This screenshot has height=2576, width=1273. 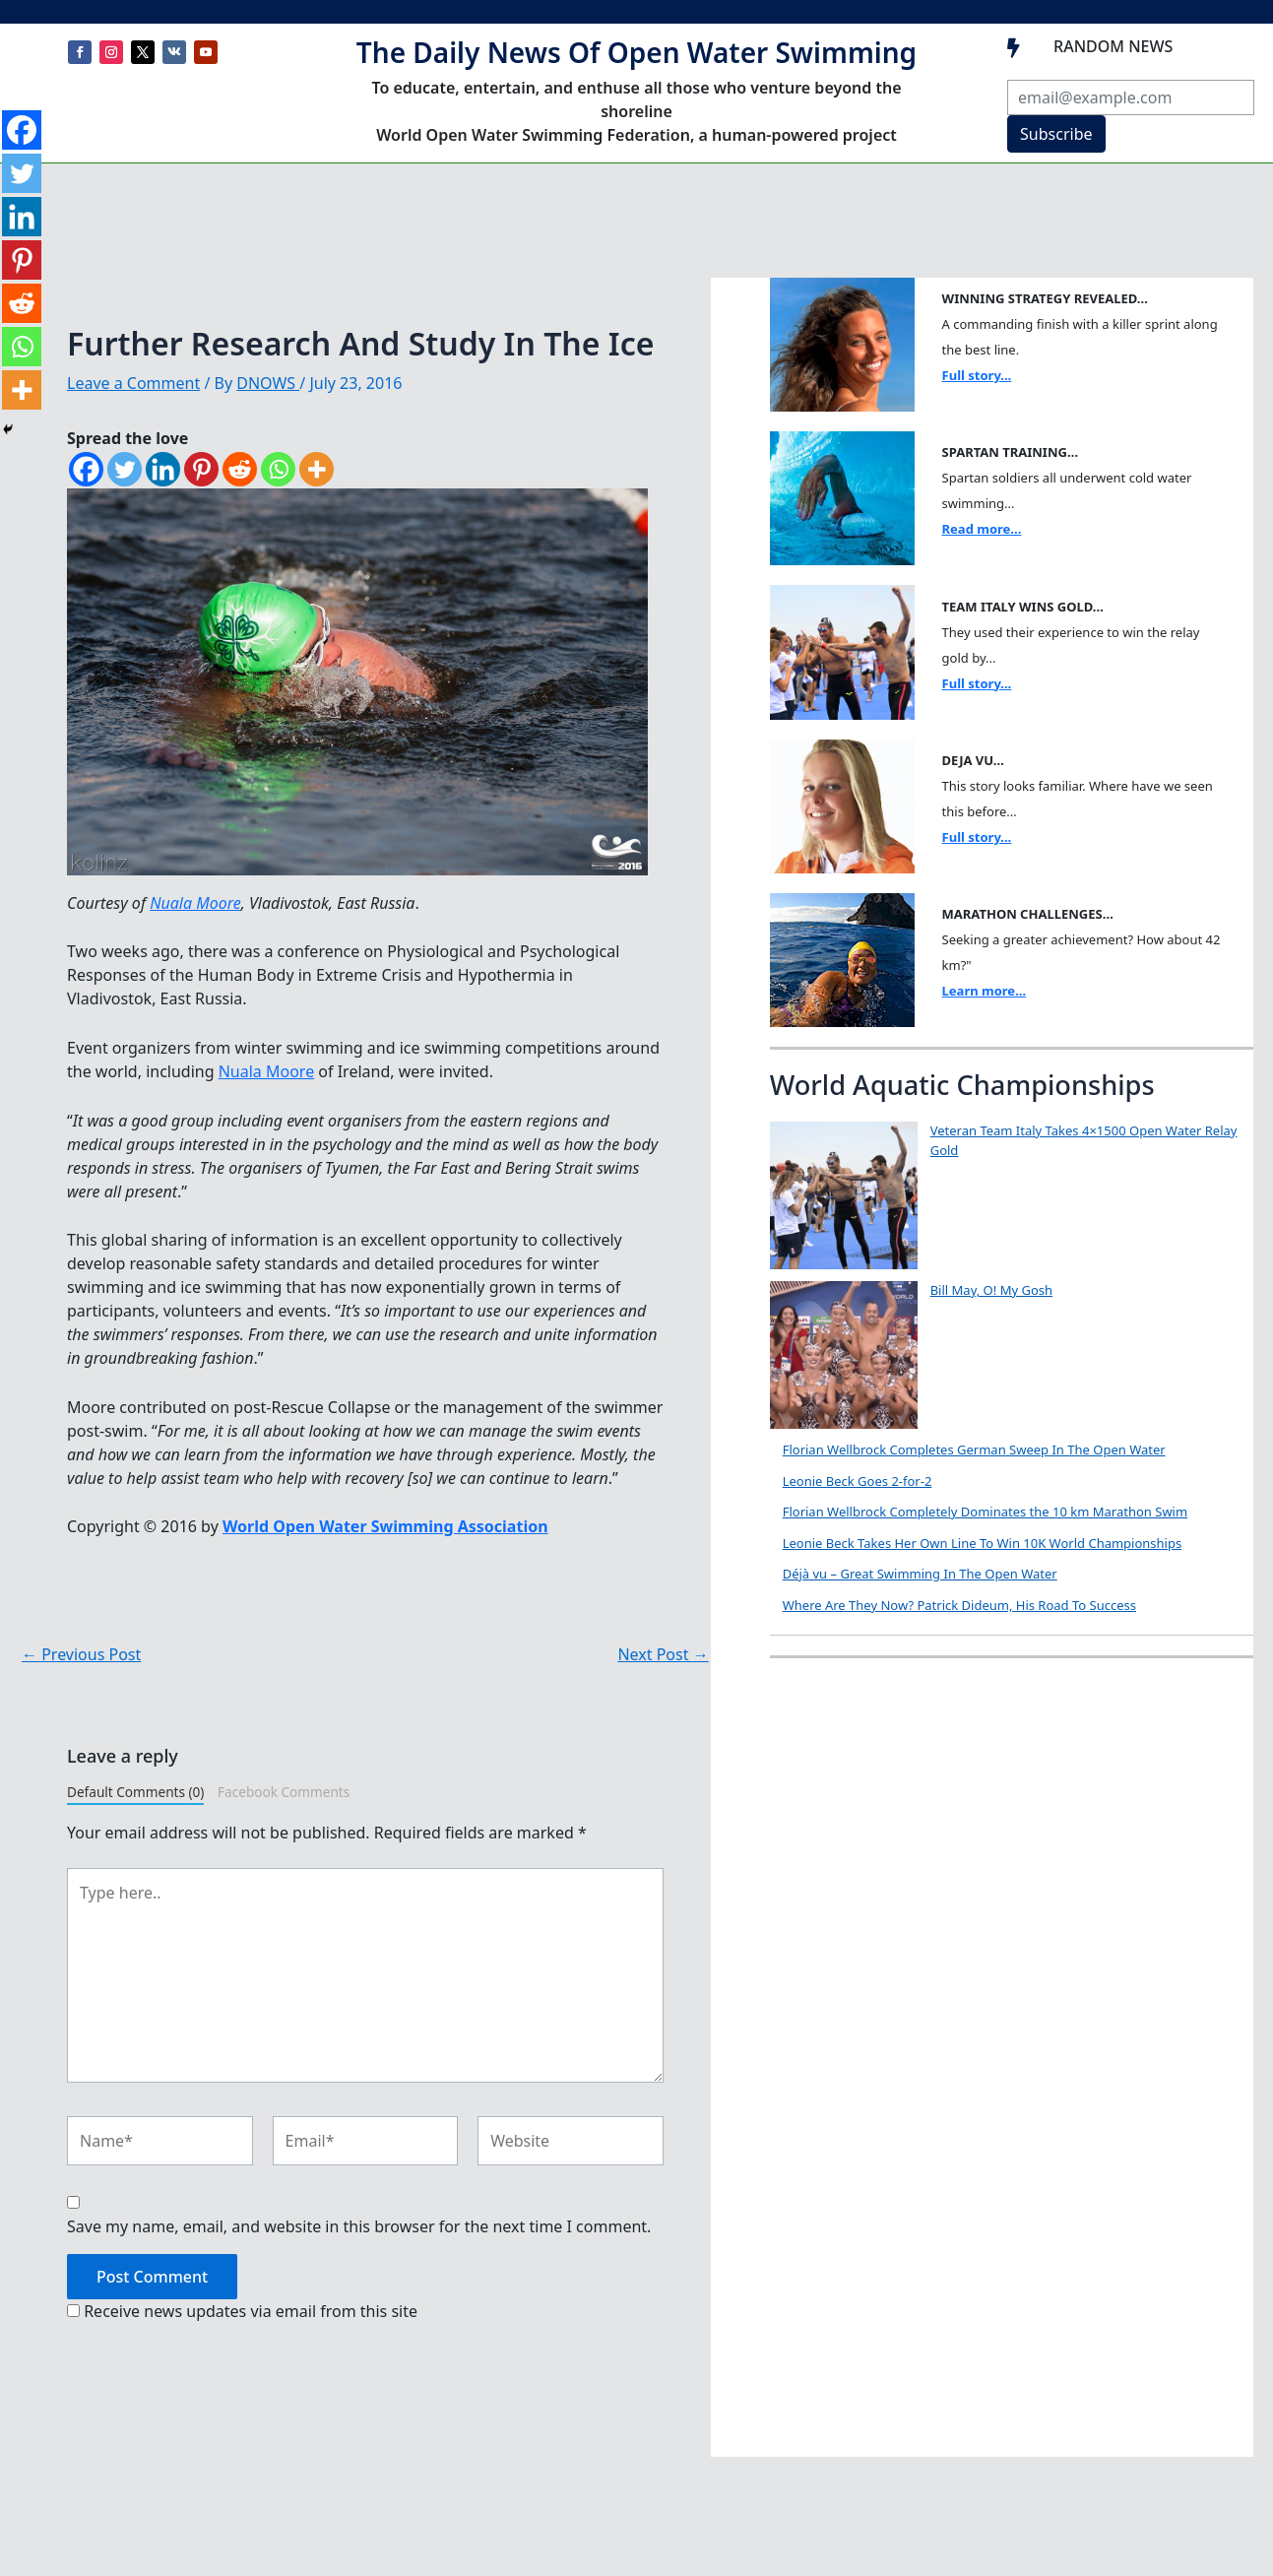 I want to click on [Whatsapp], so click(x=278, y=469).